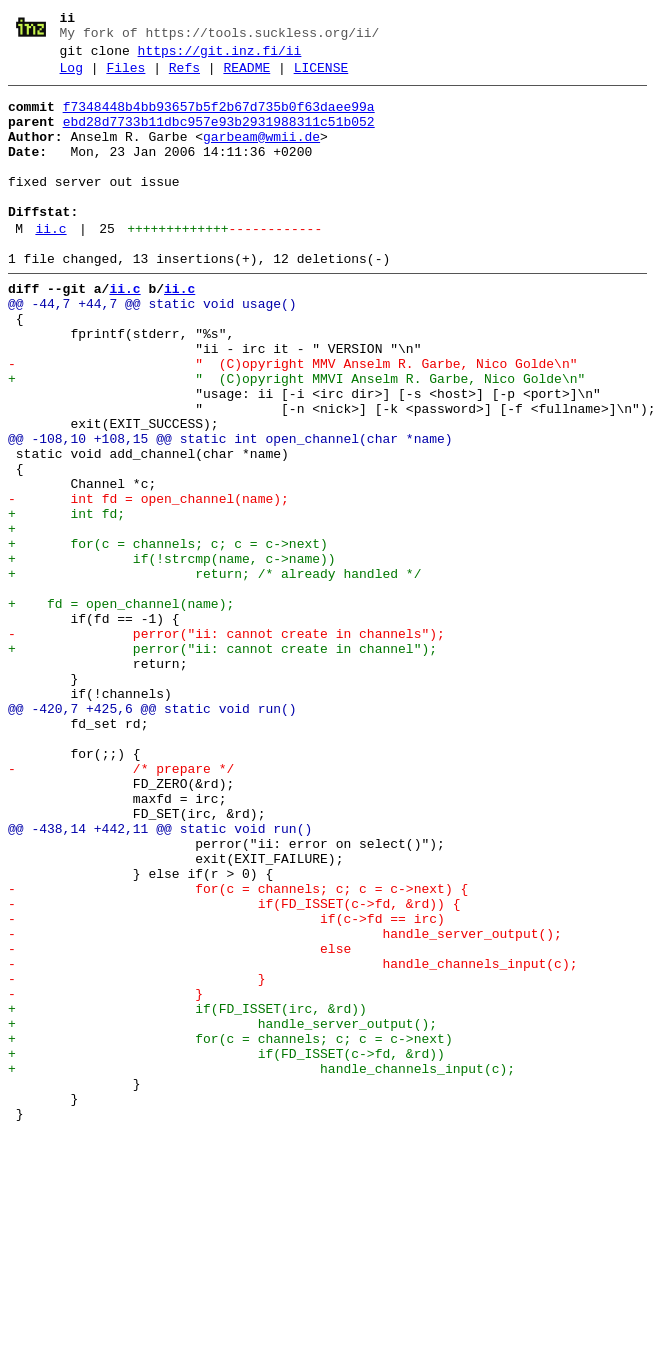 This screenshot has width=655, height=1361. I want to click on + int fd;, so click(66, 601).